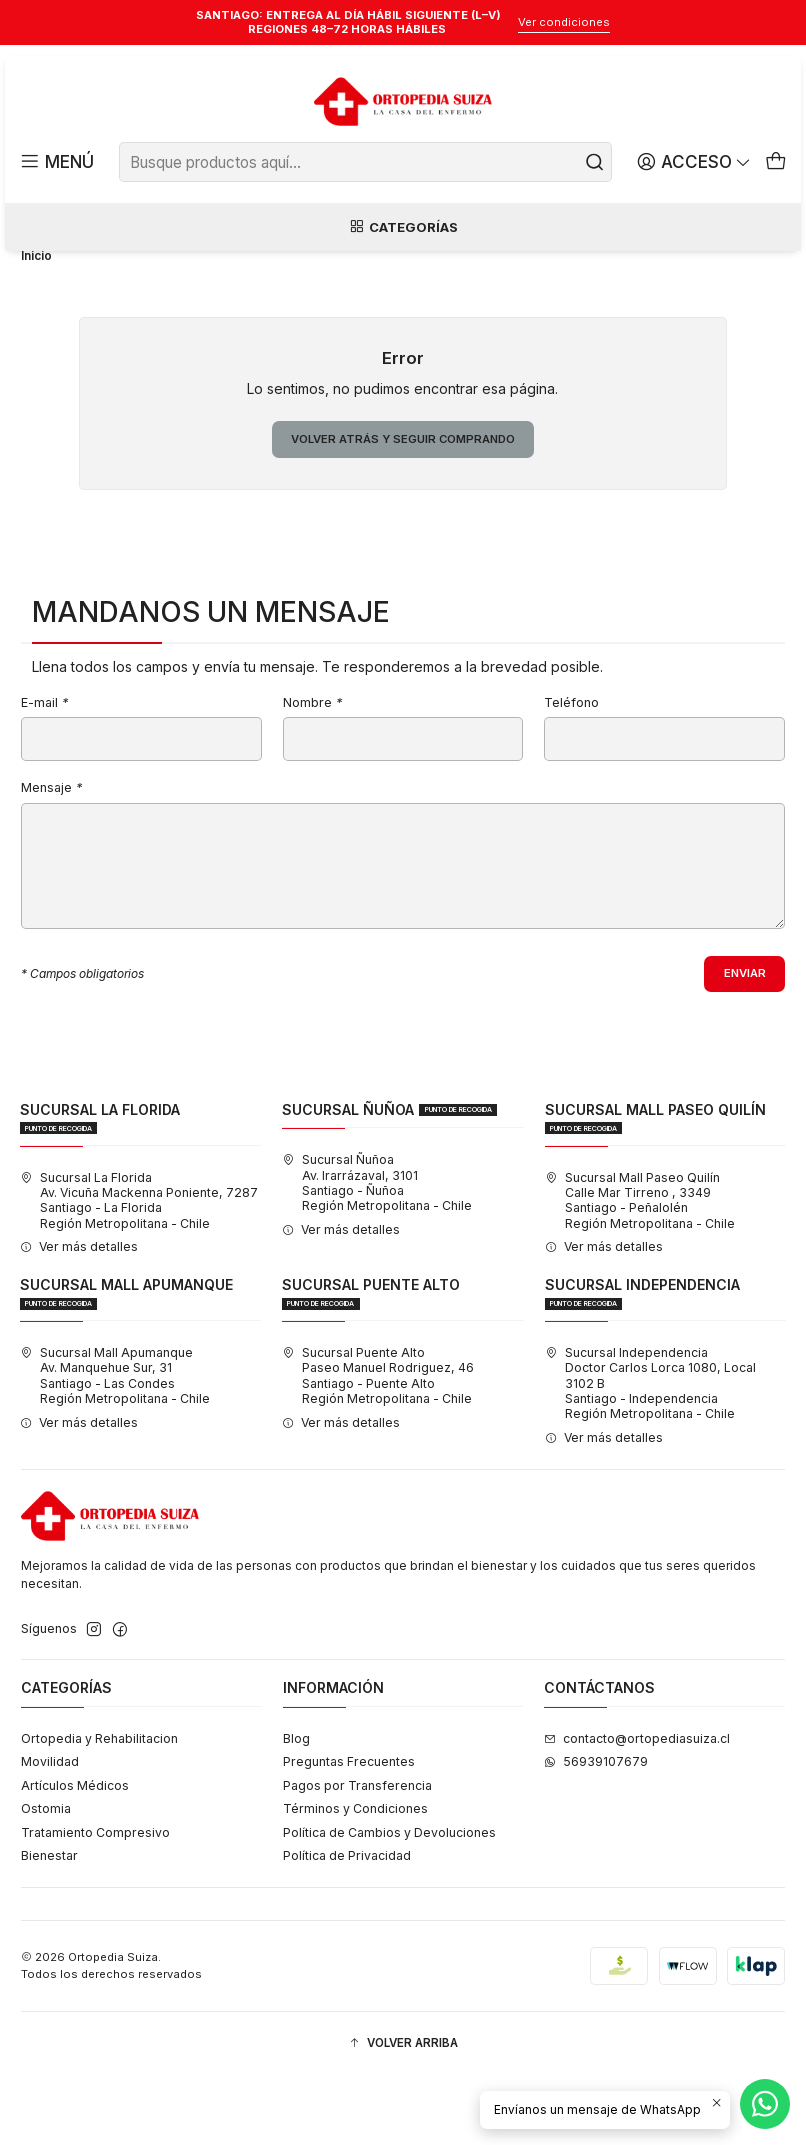 The width and height of the screenshot is (806, 2145). Describe the element at coordinates (296, 1807) in the screenshot. I see `Blog` at that location.